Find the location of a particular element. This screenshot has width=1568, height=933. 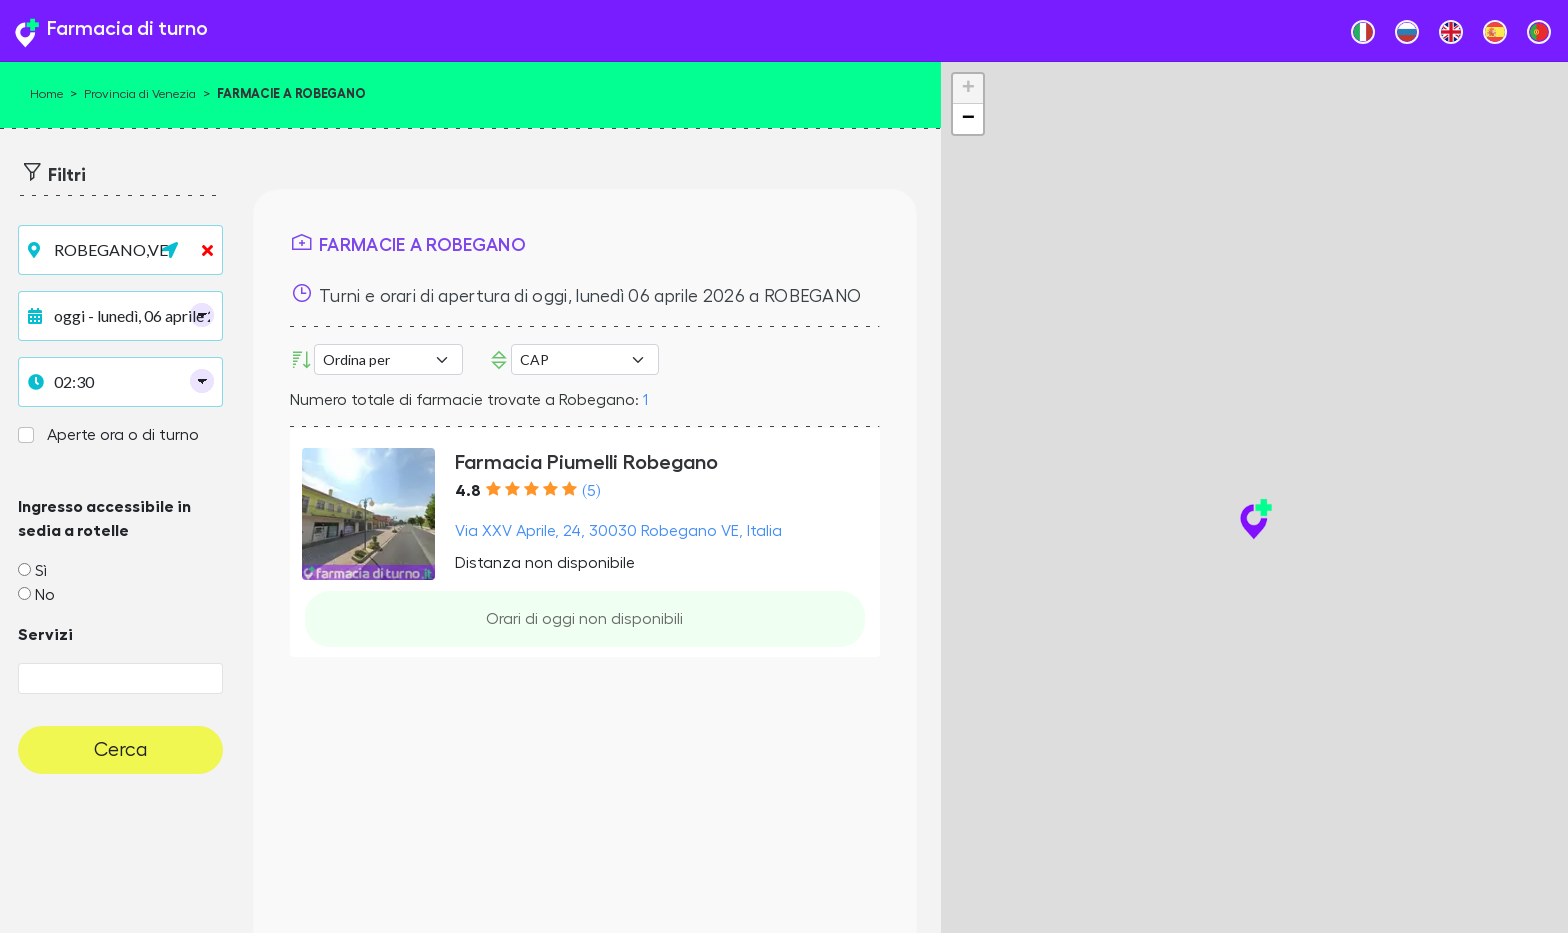

(5) is located at coordinates (591, 491).